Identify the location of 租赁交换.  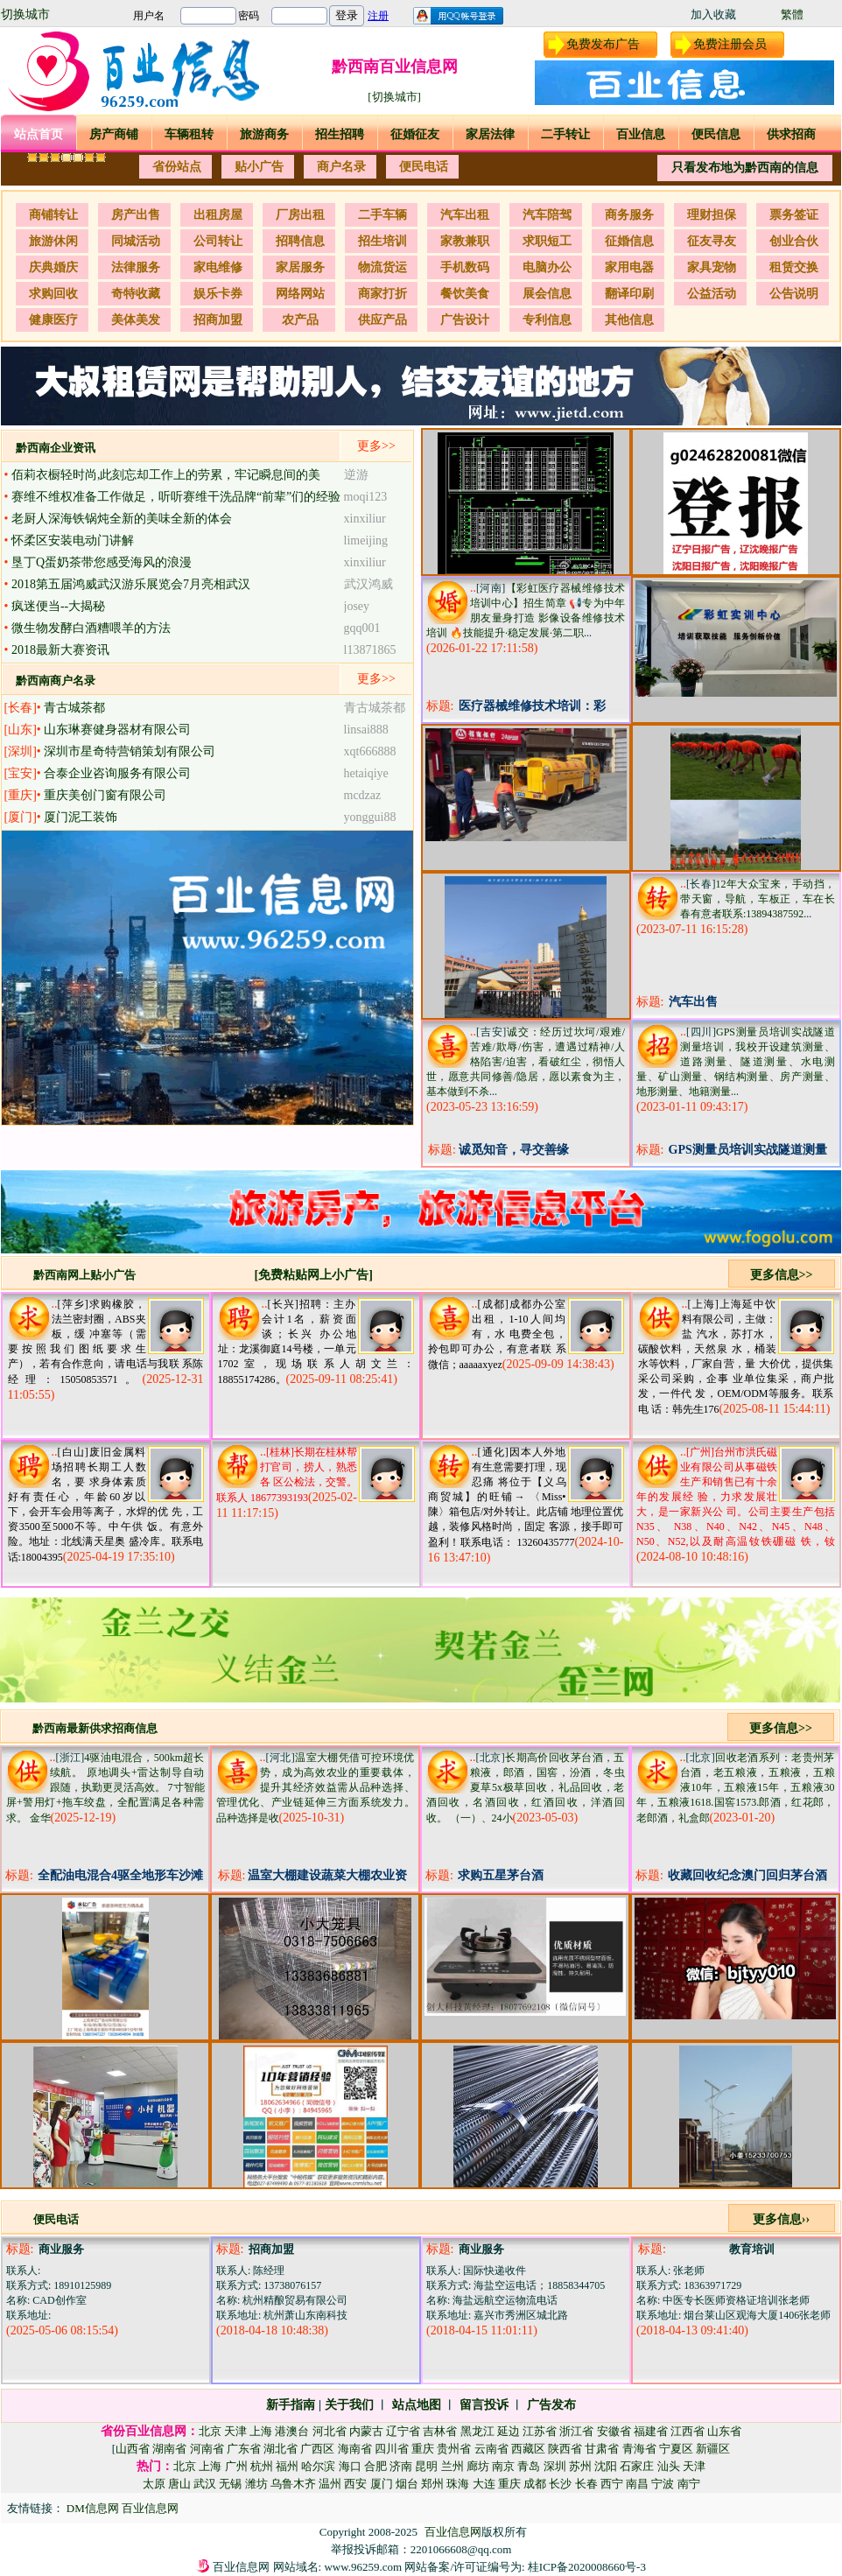
(793, 267).